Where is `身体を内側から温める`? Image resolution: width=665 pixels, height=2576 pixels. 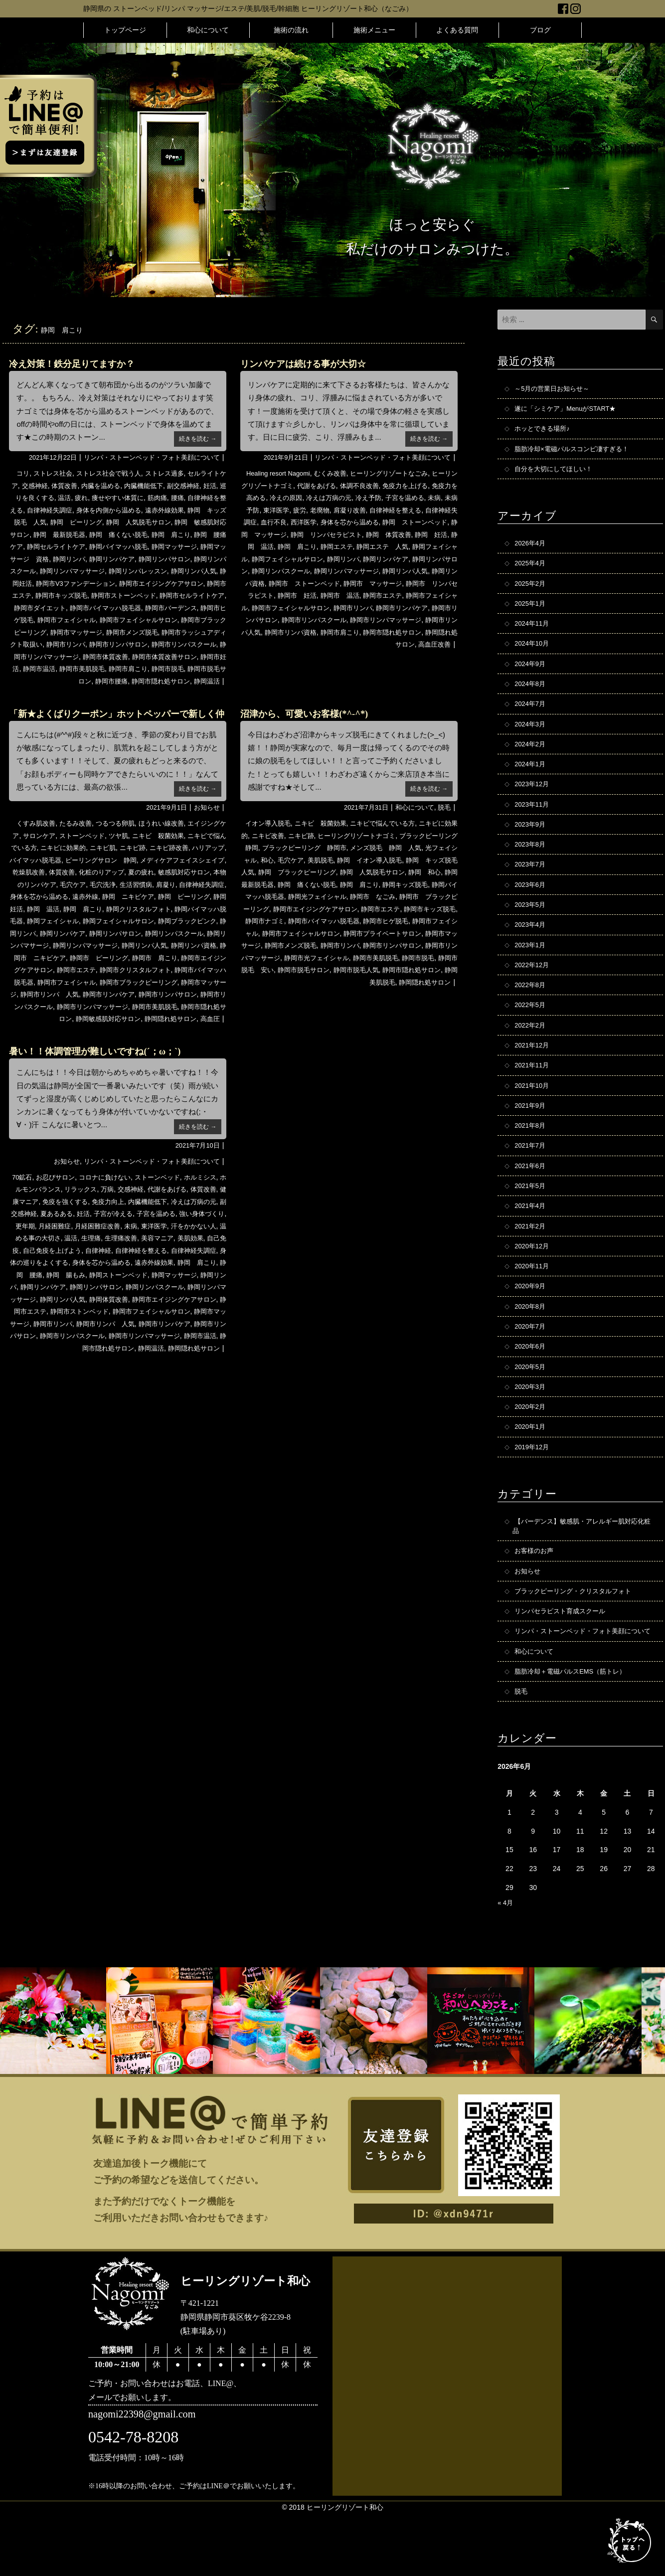
身体を内側から温める is located at coordinates (153, 510).